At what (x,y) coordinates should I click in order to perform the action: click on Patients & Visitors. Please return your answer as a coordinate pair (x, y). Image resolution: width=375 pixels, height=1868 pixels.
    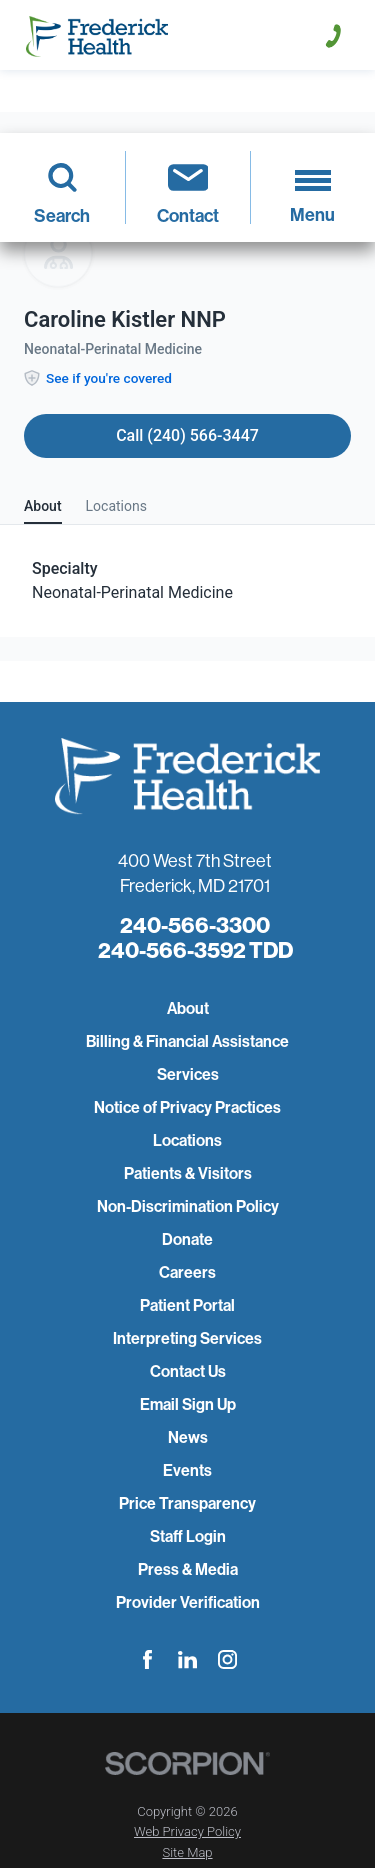
    Looking at the image, I should click on (188, 1173).